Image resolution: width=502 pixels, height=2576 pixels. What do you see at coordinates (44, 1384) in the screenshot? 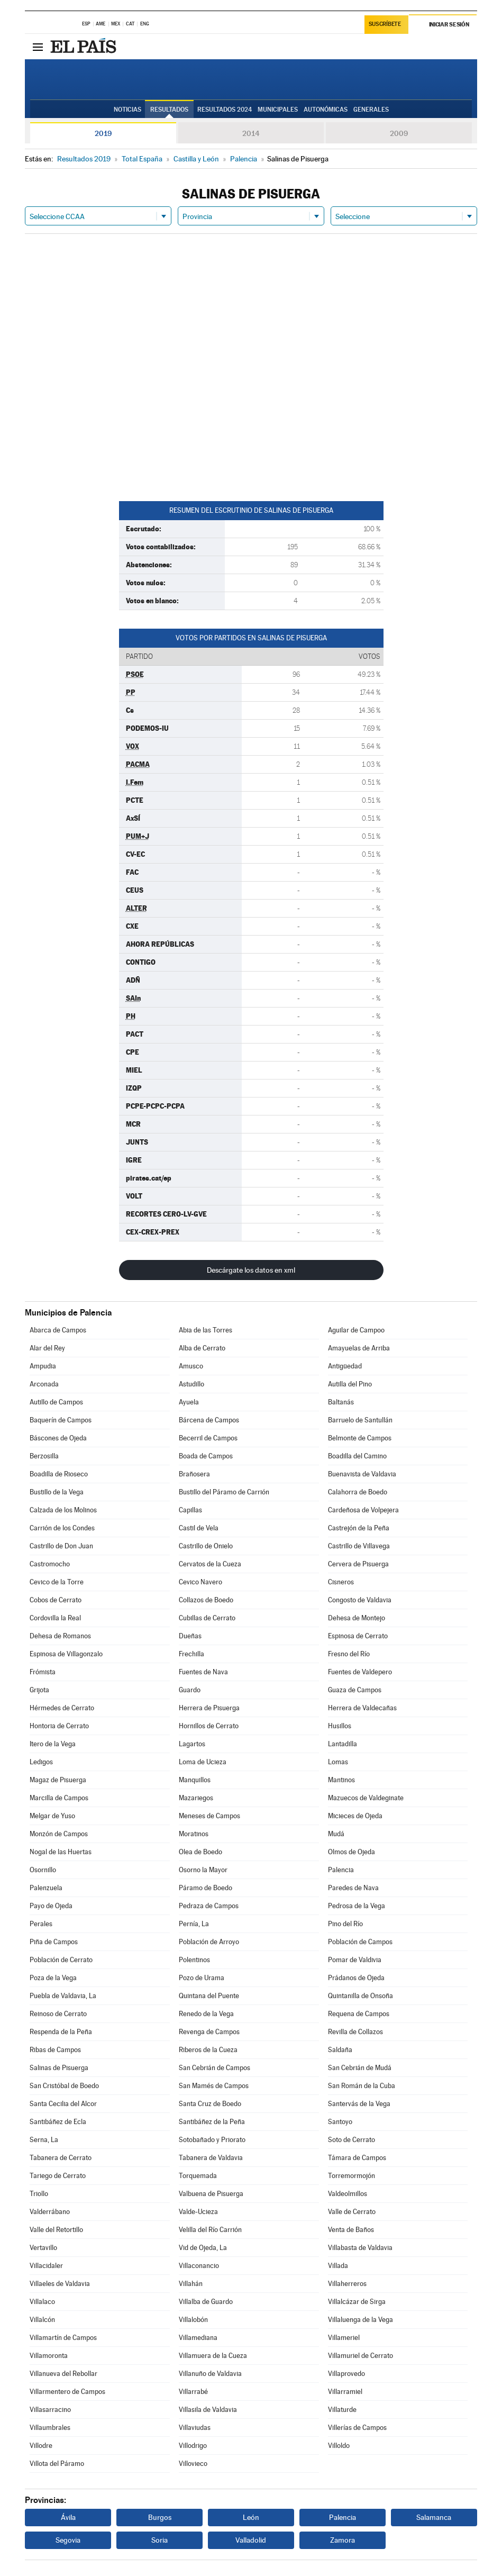
I see `Arconada` at bounding box center [44, 1384].